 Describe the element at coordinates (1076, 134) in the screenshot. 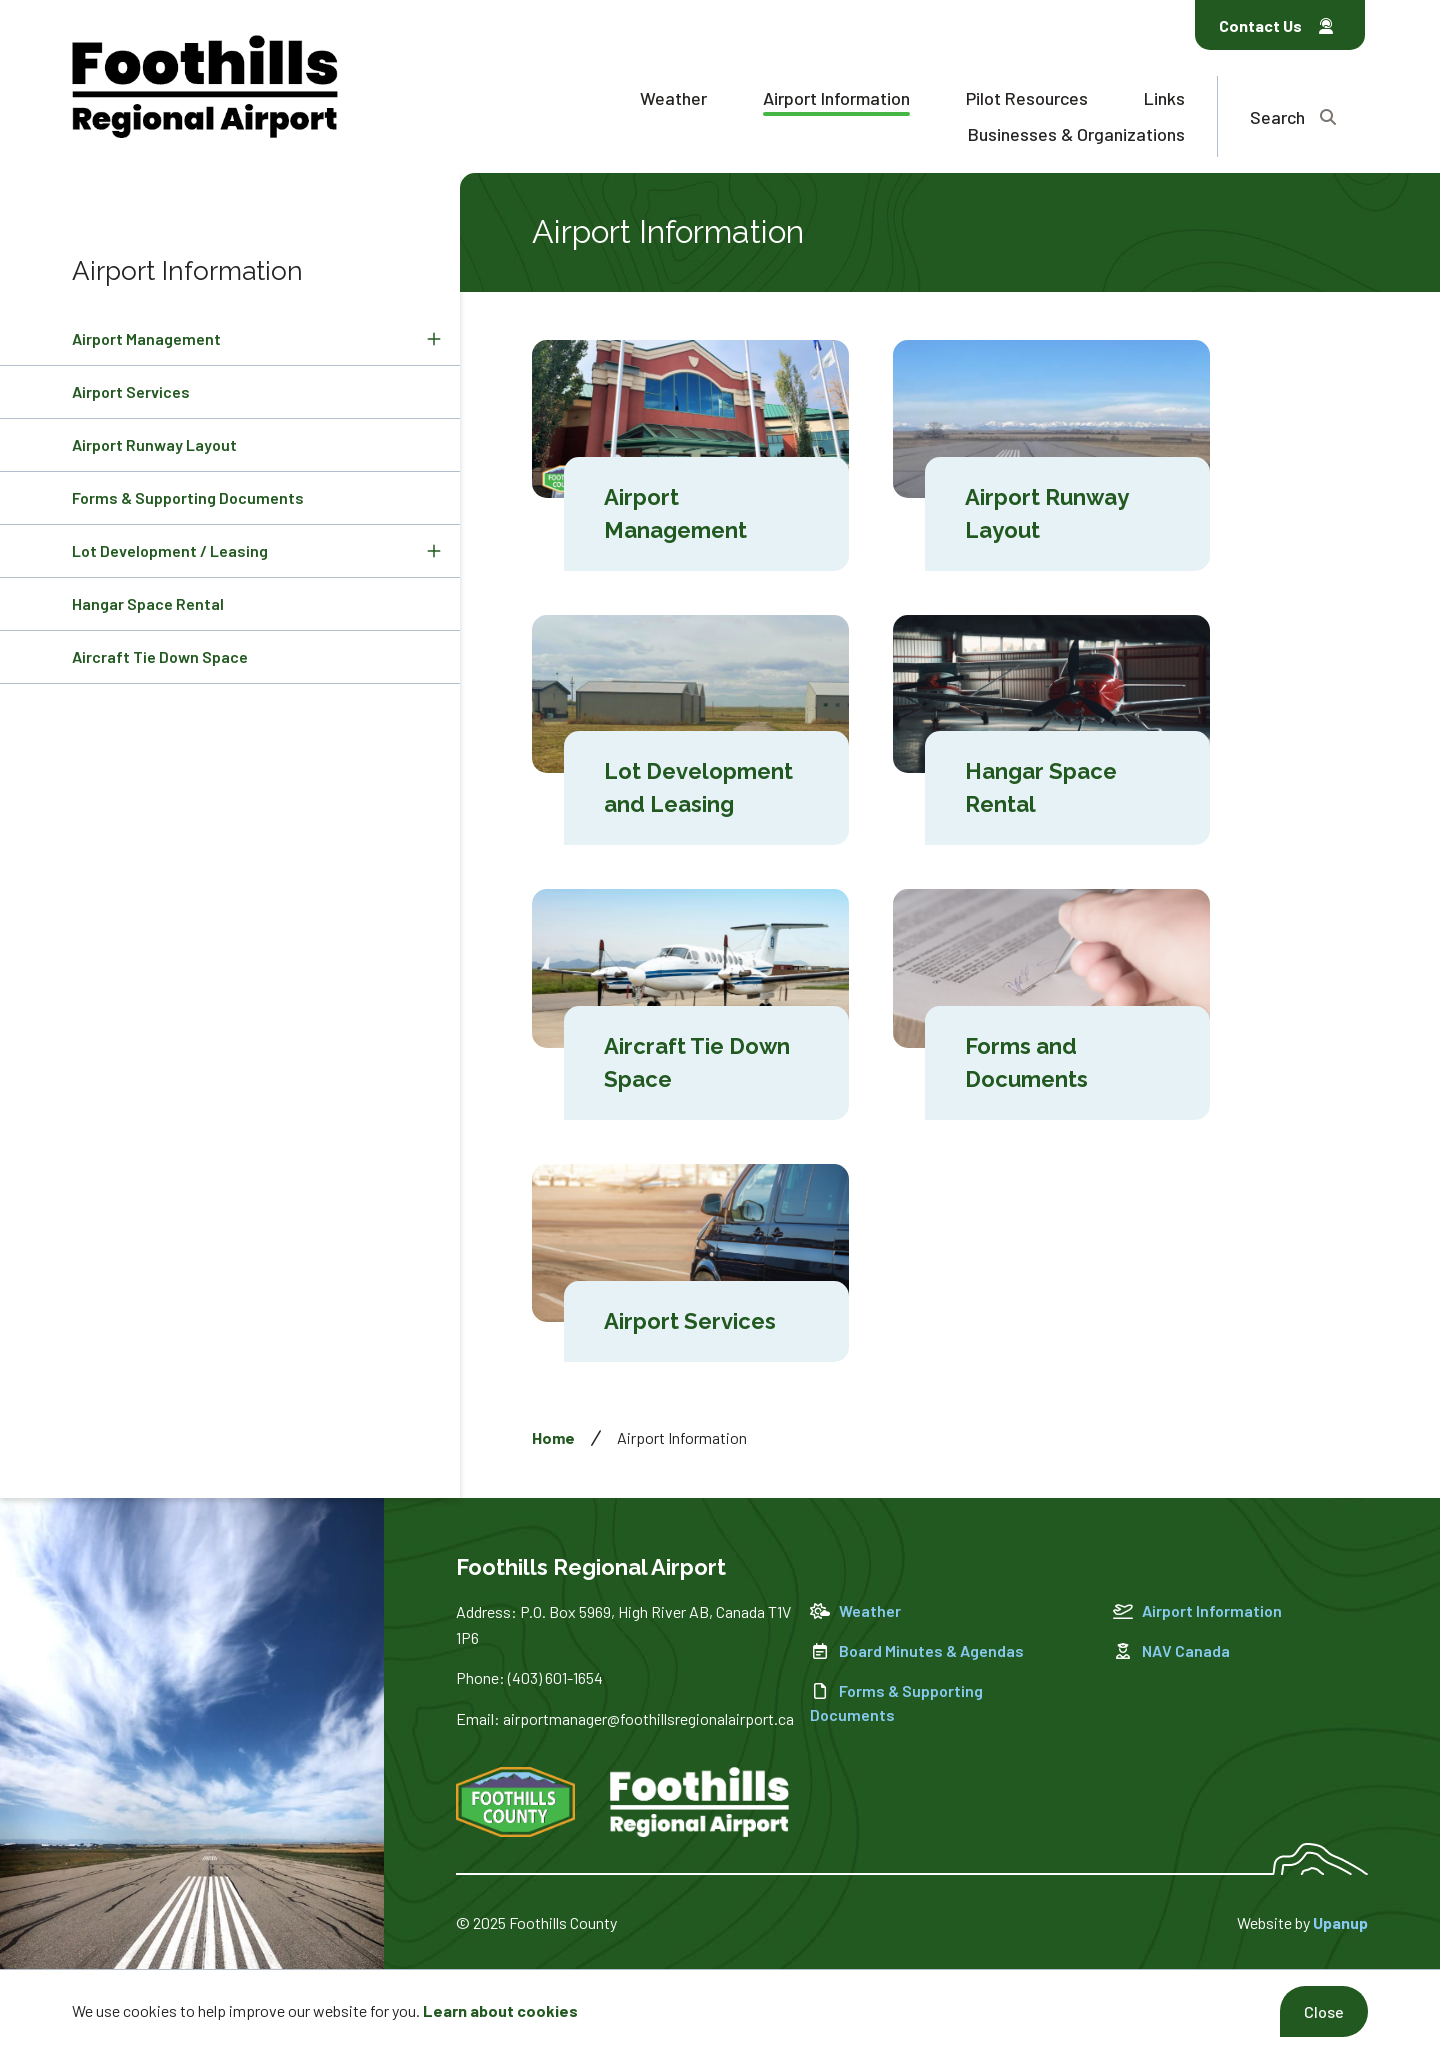

I see `Businesses & Organizations` at that location.